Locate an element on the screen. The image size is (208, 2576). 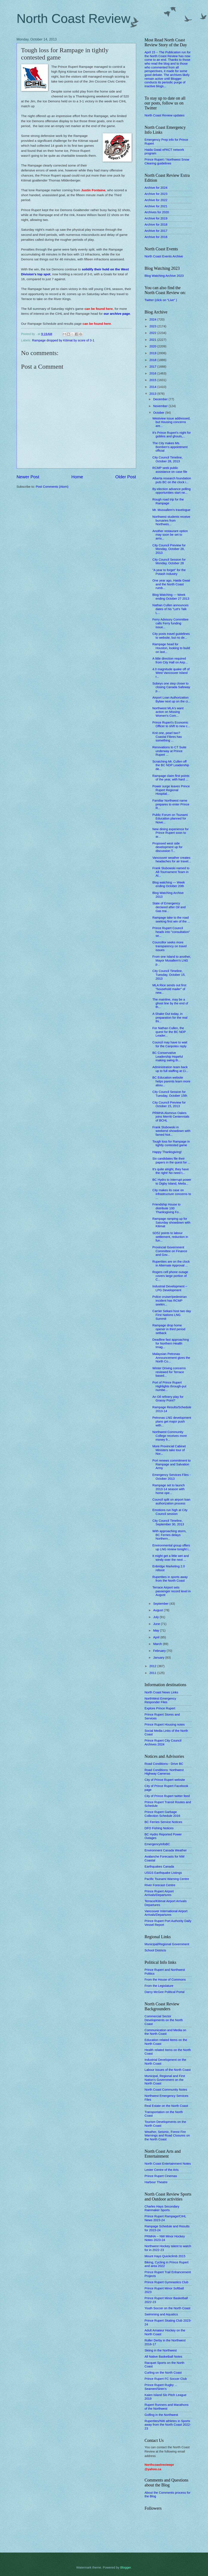
Explore Prince Rupert is located at coordinates (160, 1708).